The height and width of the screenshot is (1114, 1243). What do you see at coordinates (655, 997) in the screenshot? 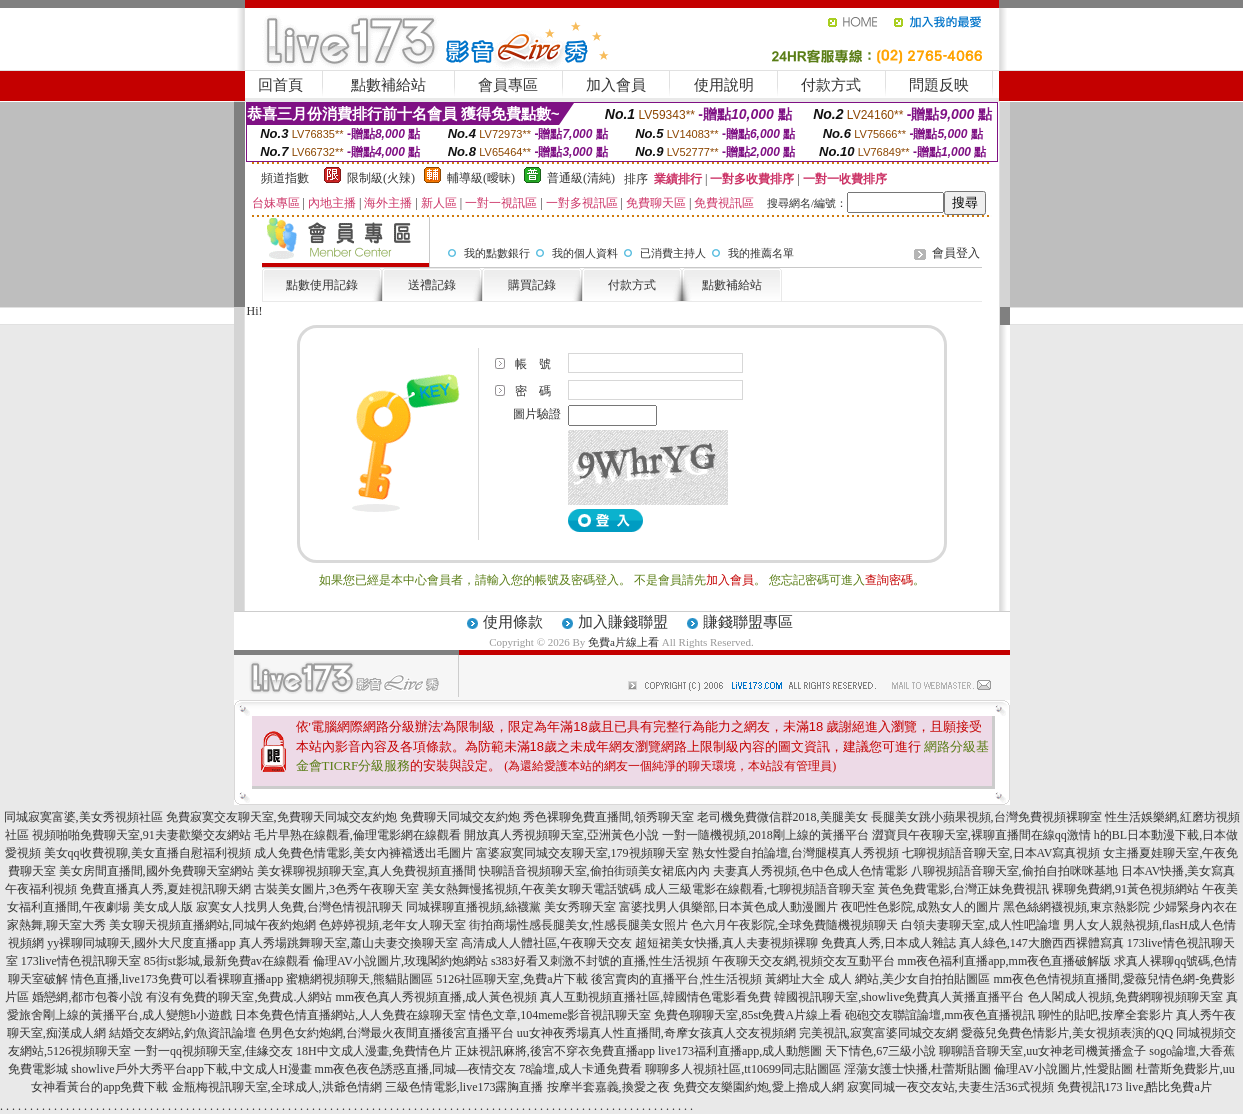
I see `真人互動視頻直播社區,韓國情色電影看免費` at bounding box center [655, 997].